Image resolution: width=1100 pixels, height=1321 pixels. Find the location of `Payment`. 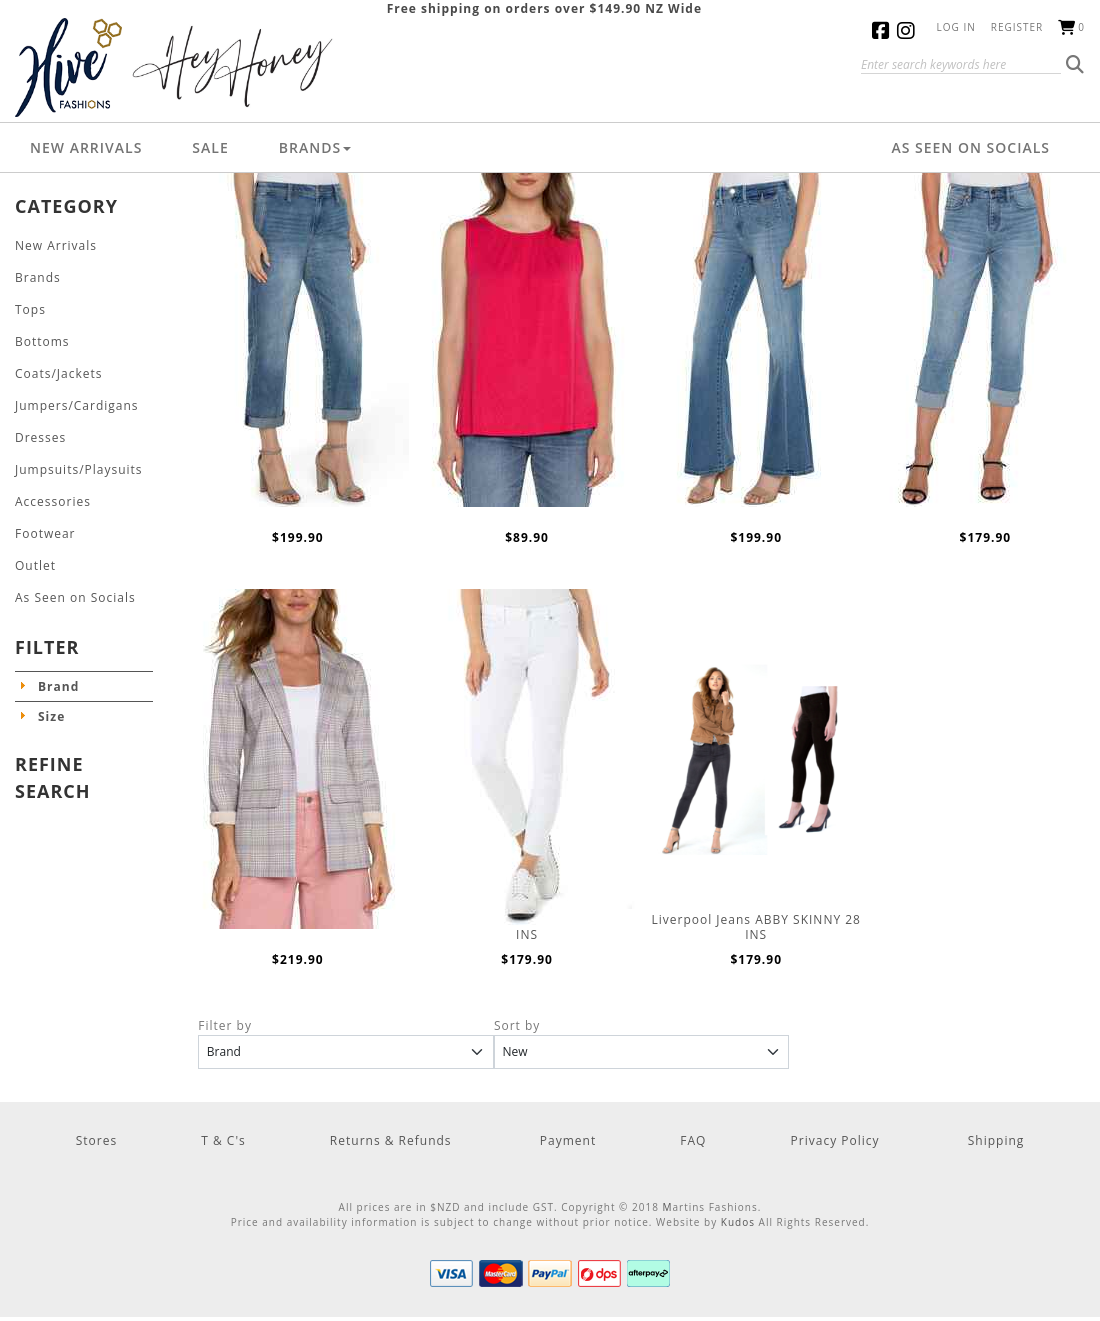

Payment is located at coordinates (568, 1140).